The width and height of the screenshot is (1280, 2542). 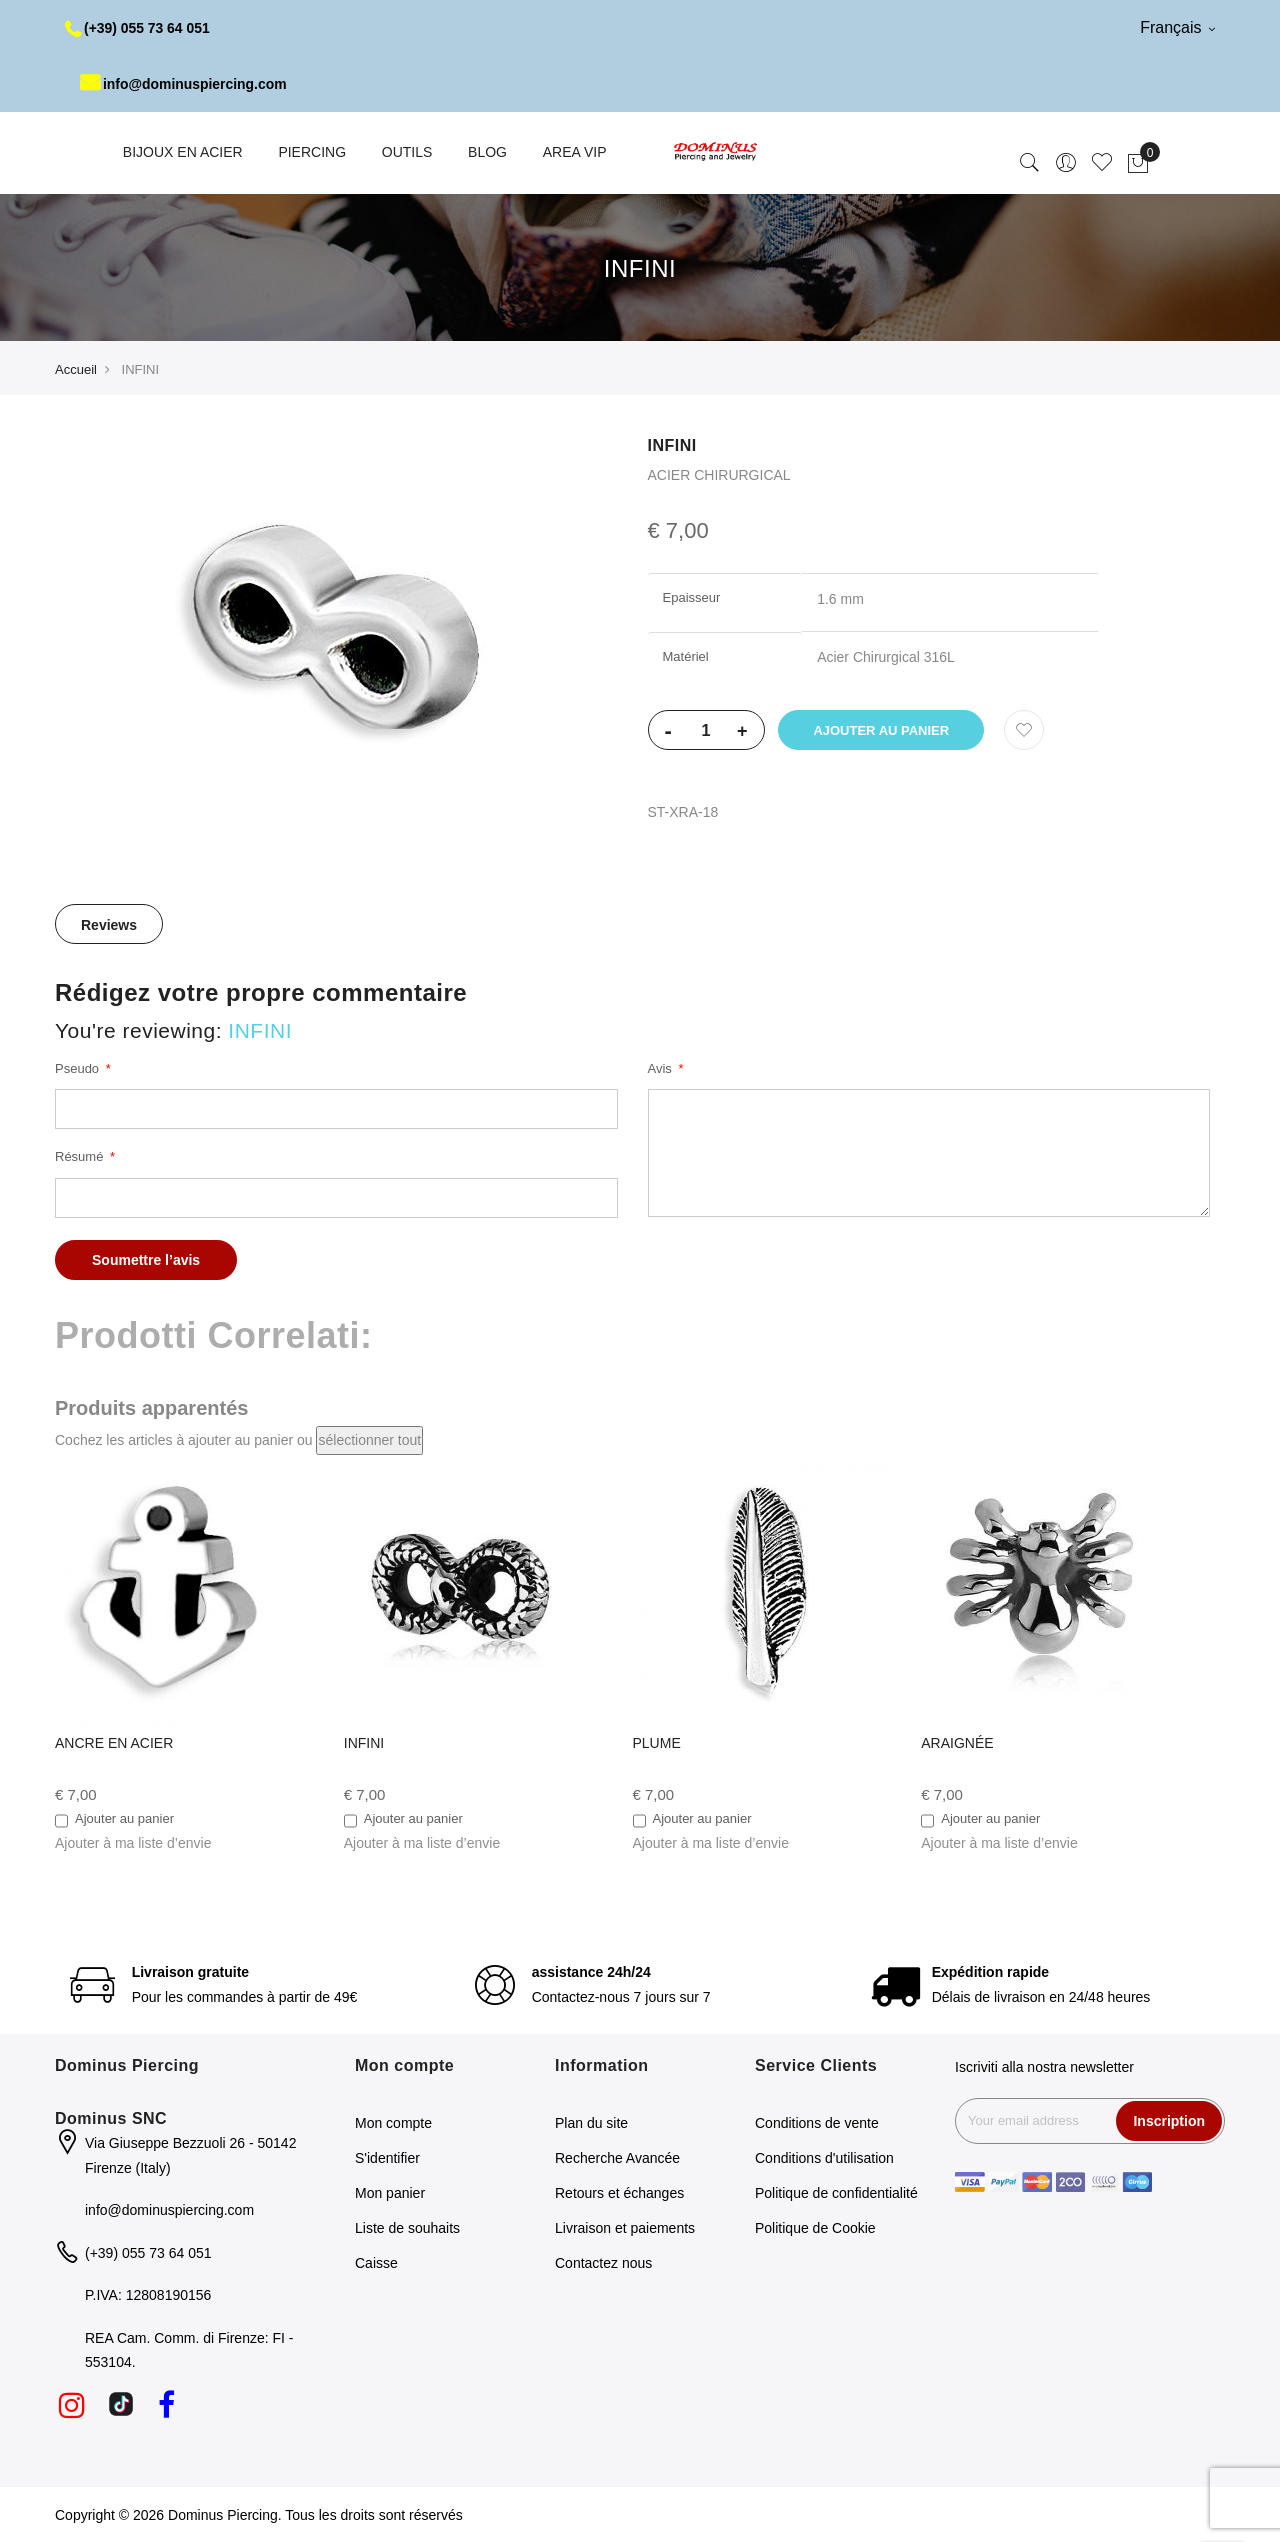 What do you see at coordinates (817, 2123) in the screenshot?
I see `Conditions de vente` at bounding box center [817, 2123].